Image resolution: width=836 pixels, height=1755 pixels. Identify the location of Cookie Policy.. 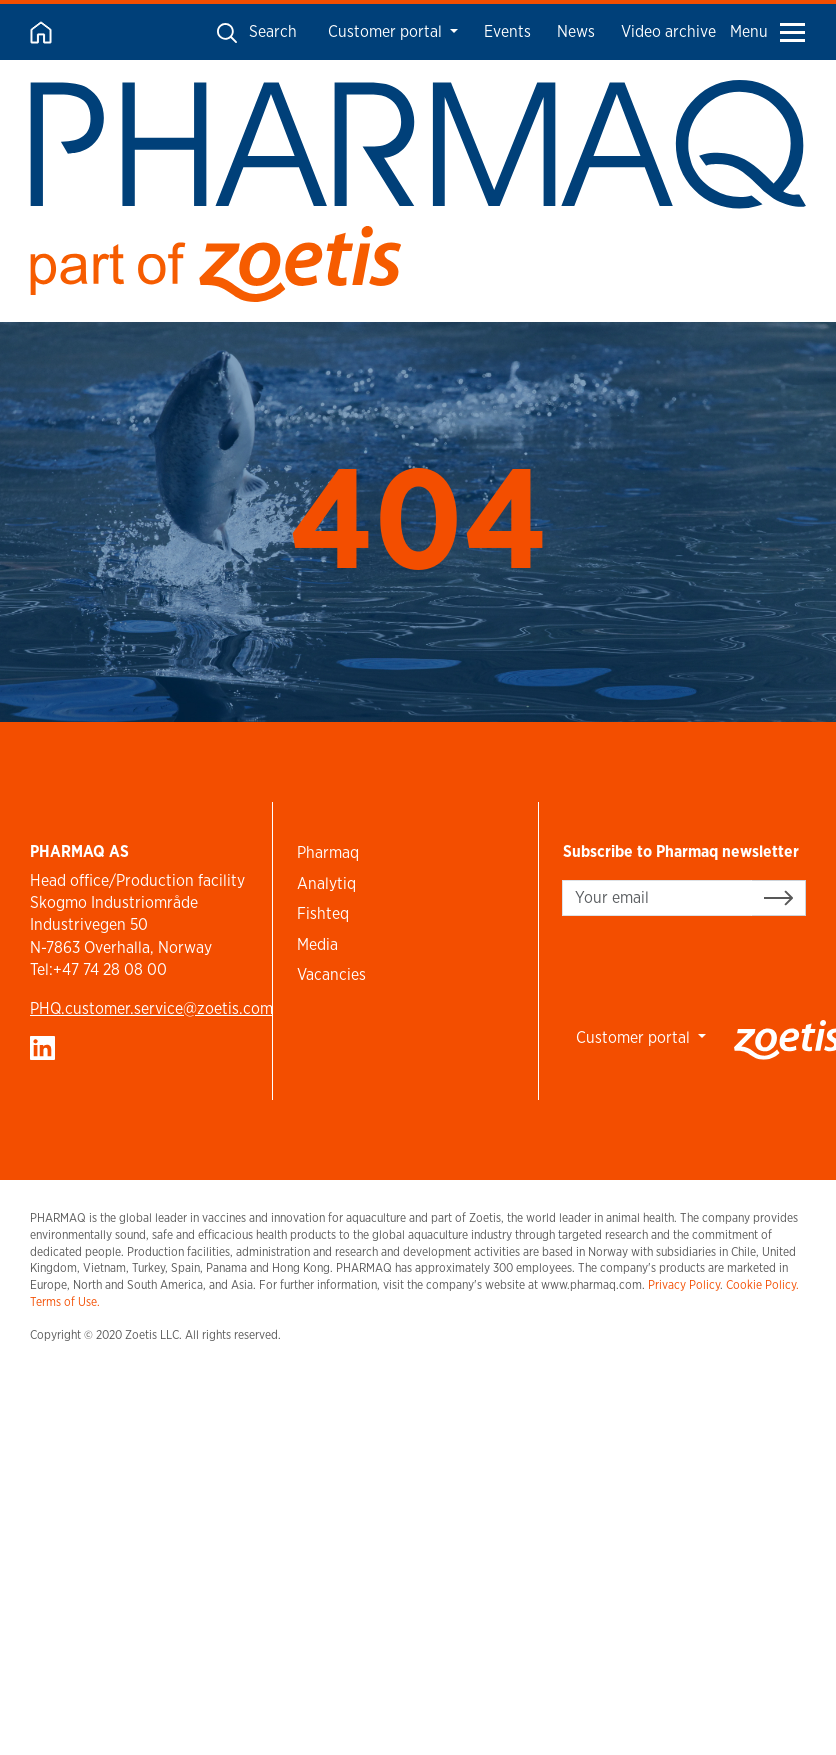
(762, 1284).